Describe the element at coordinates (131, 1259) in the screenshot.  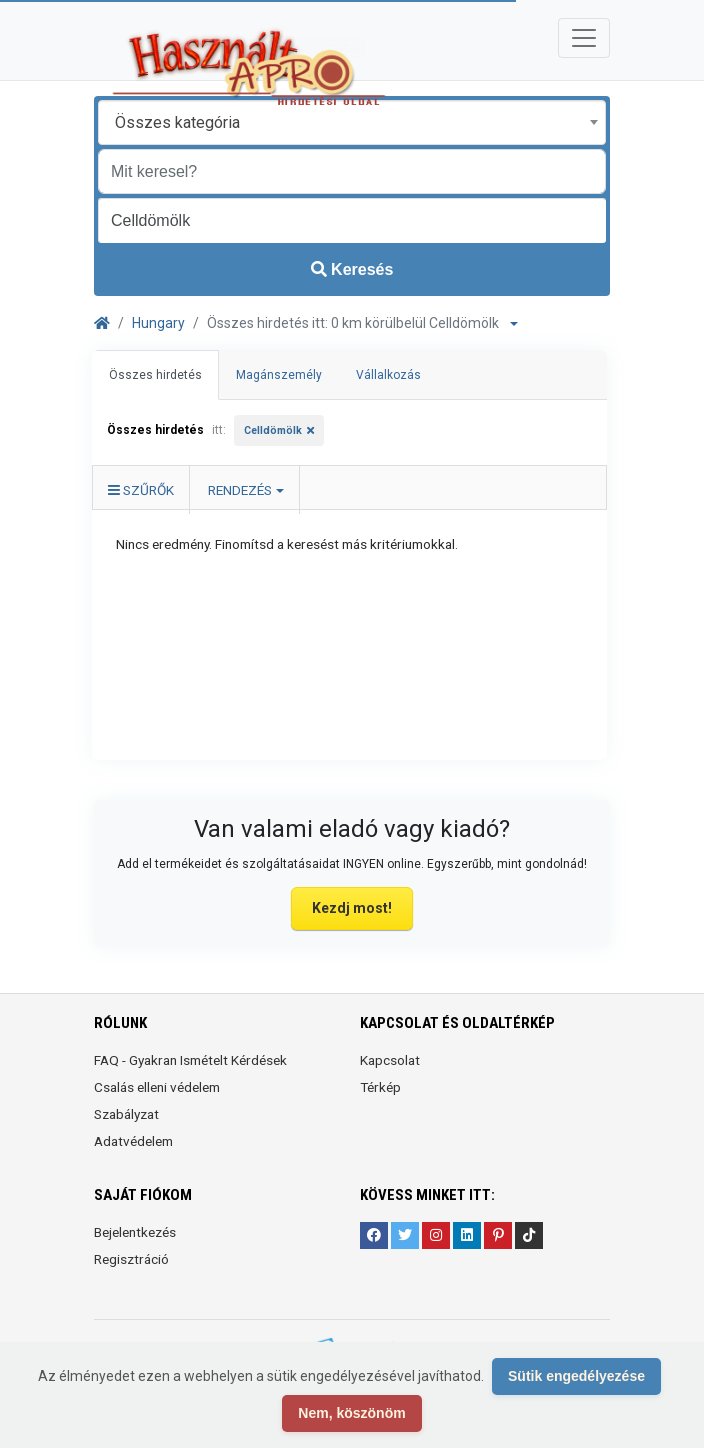
I see `Regisztráció` at that location.